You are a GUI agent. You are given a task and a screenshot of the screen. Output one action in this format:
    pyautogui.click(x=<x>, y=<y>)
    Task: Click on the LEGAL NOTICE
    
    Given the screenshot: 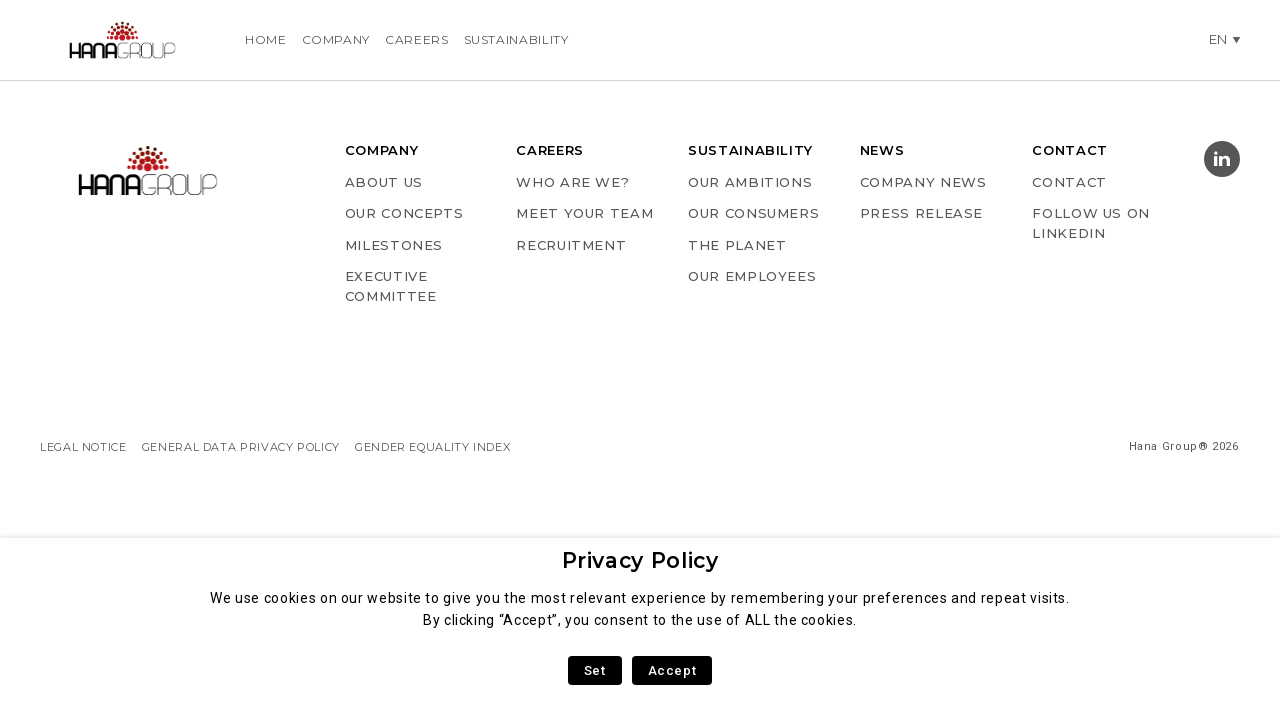 What is the action you would take?
    pyautogui.click(x=83, y=447)
    